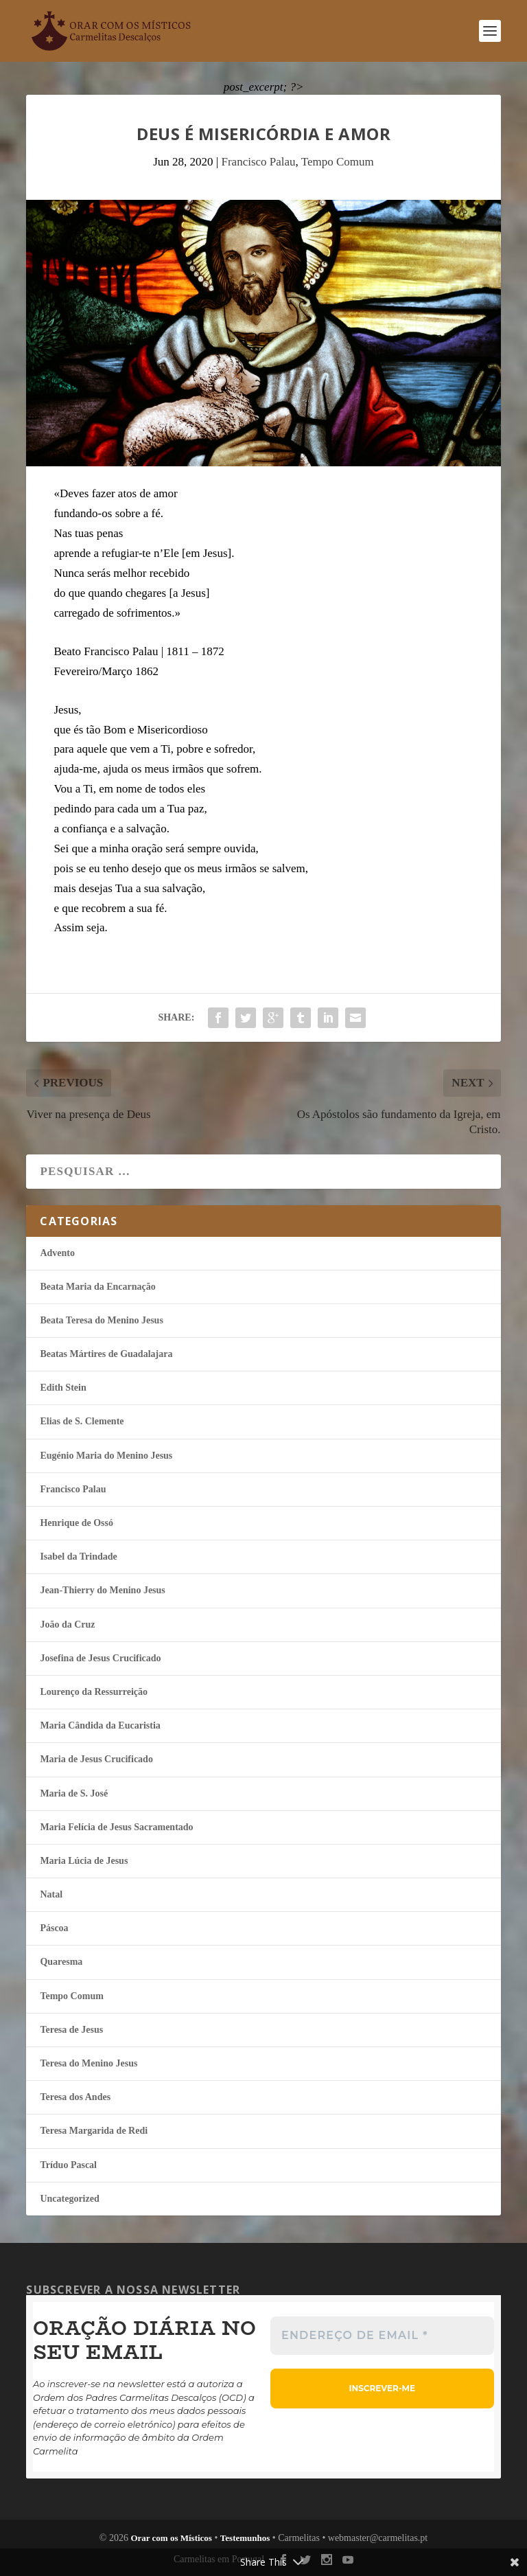 Image resolution: width=527 pixels, height=2576 pixels. Describe the element at coordinates (68, 2165) in the screenshot. I see `Tríduo Pascal` at that location.